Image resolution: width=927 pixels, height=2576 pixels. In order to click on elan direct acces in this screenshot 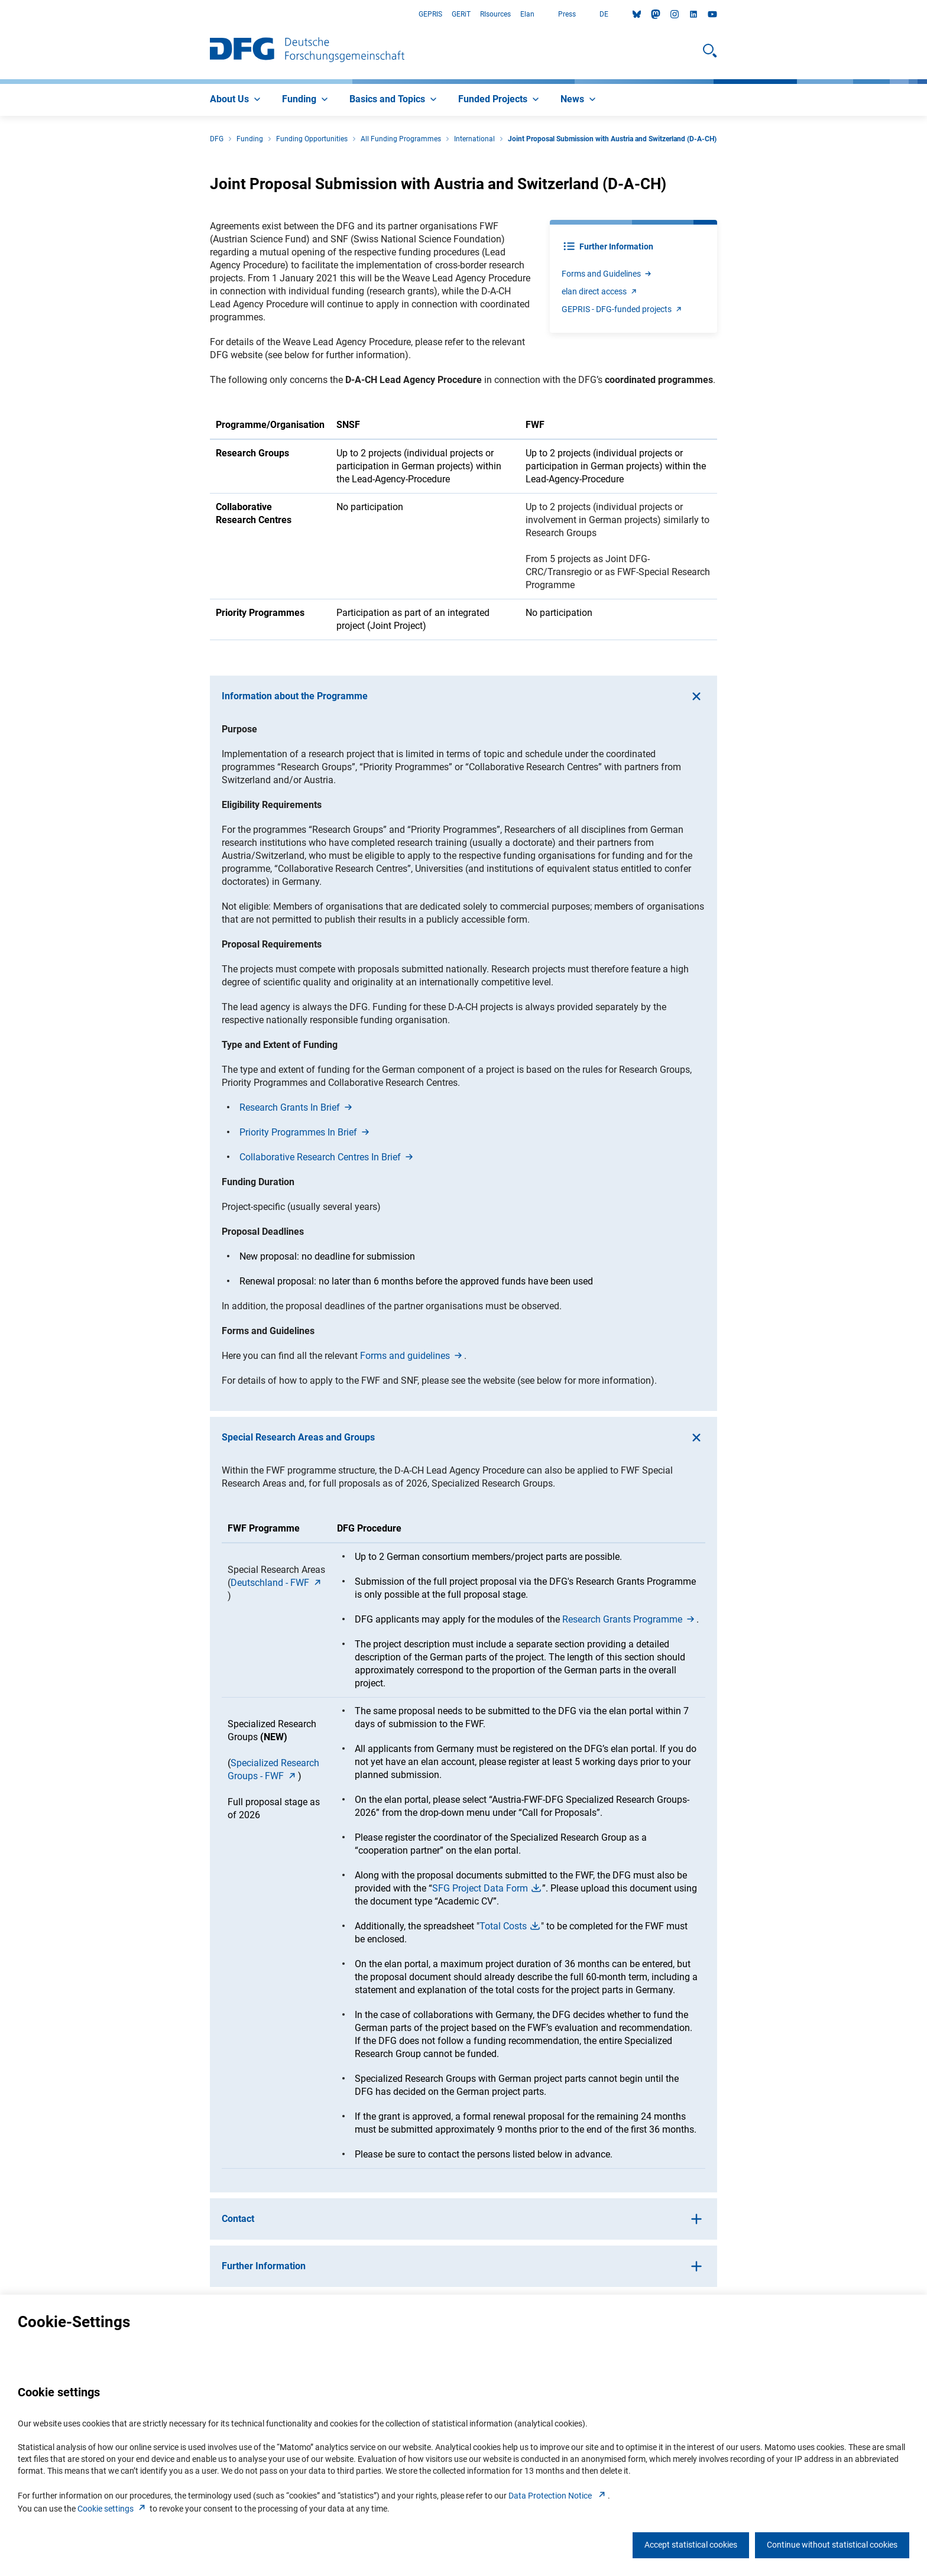, I will do `click(600, 291)`.